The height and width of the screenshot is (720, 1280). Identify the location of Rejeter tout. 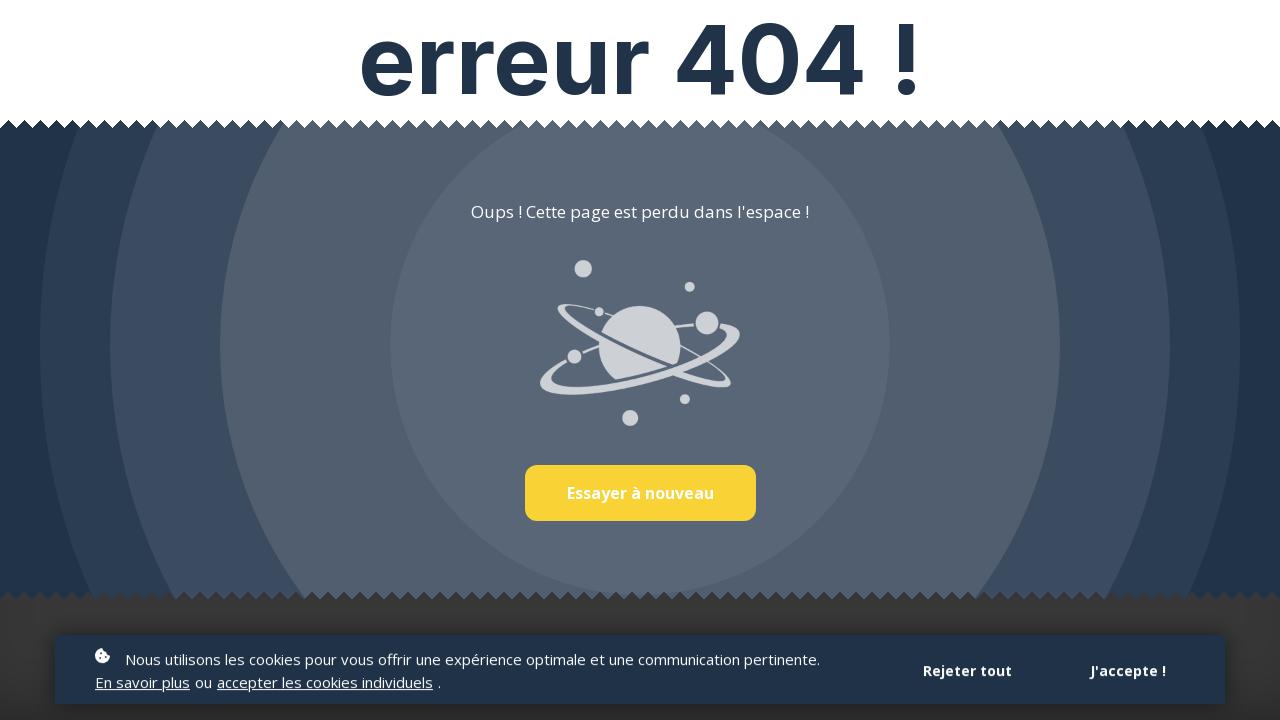
(967, 672).